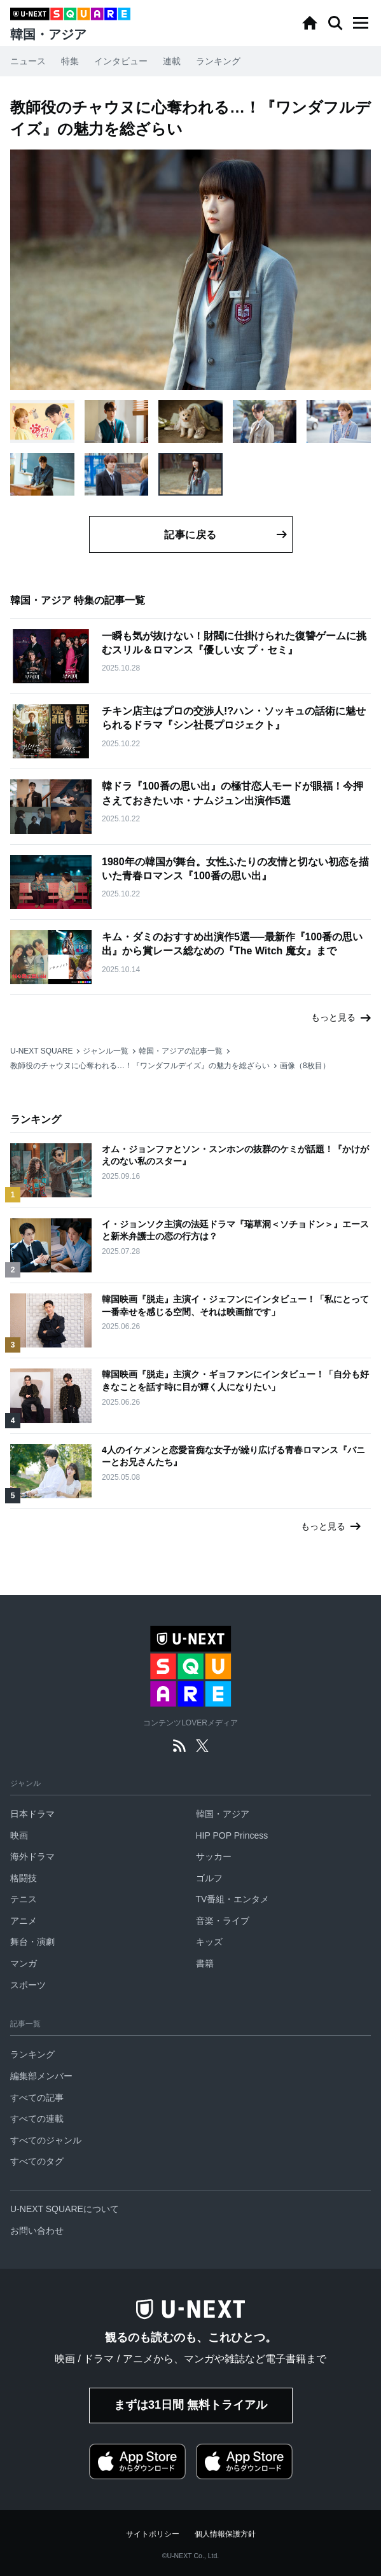 This screenshot has height=2576, width=381. I want to click on 韓国・アジアの記事一覧, so click(181, 1051).